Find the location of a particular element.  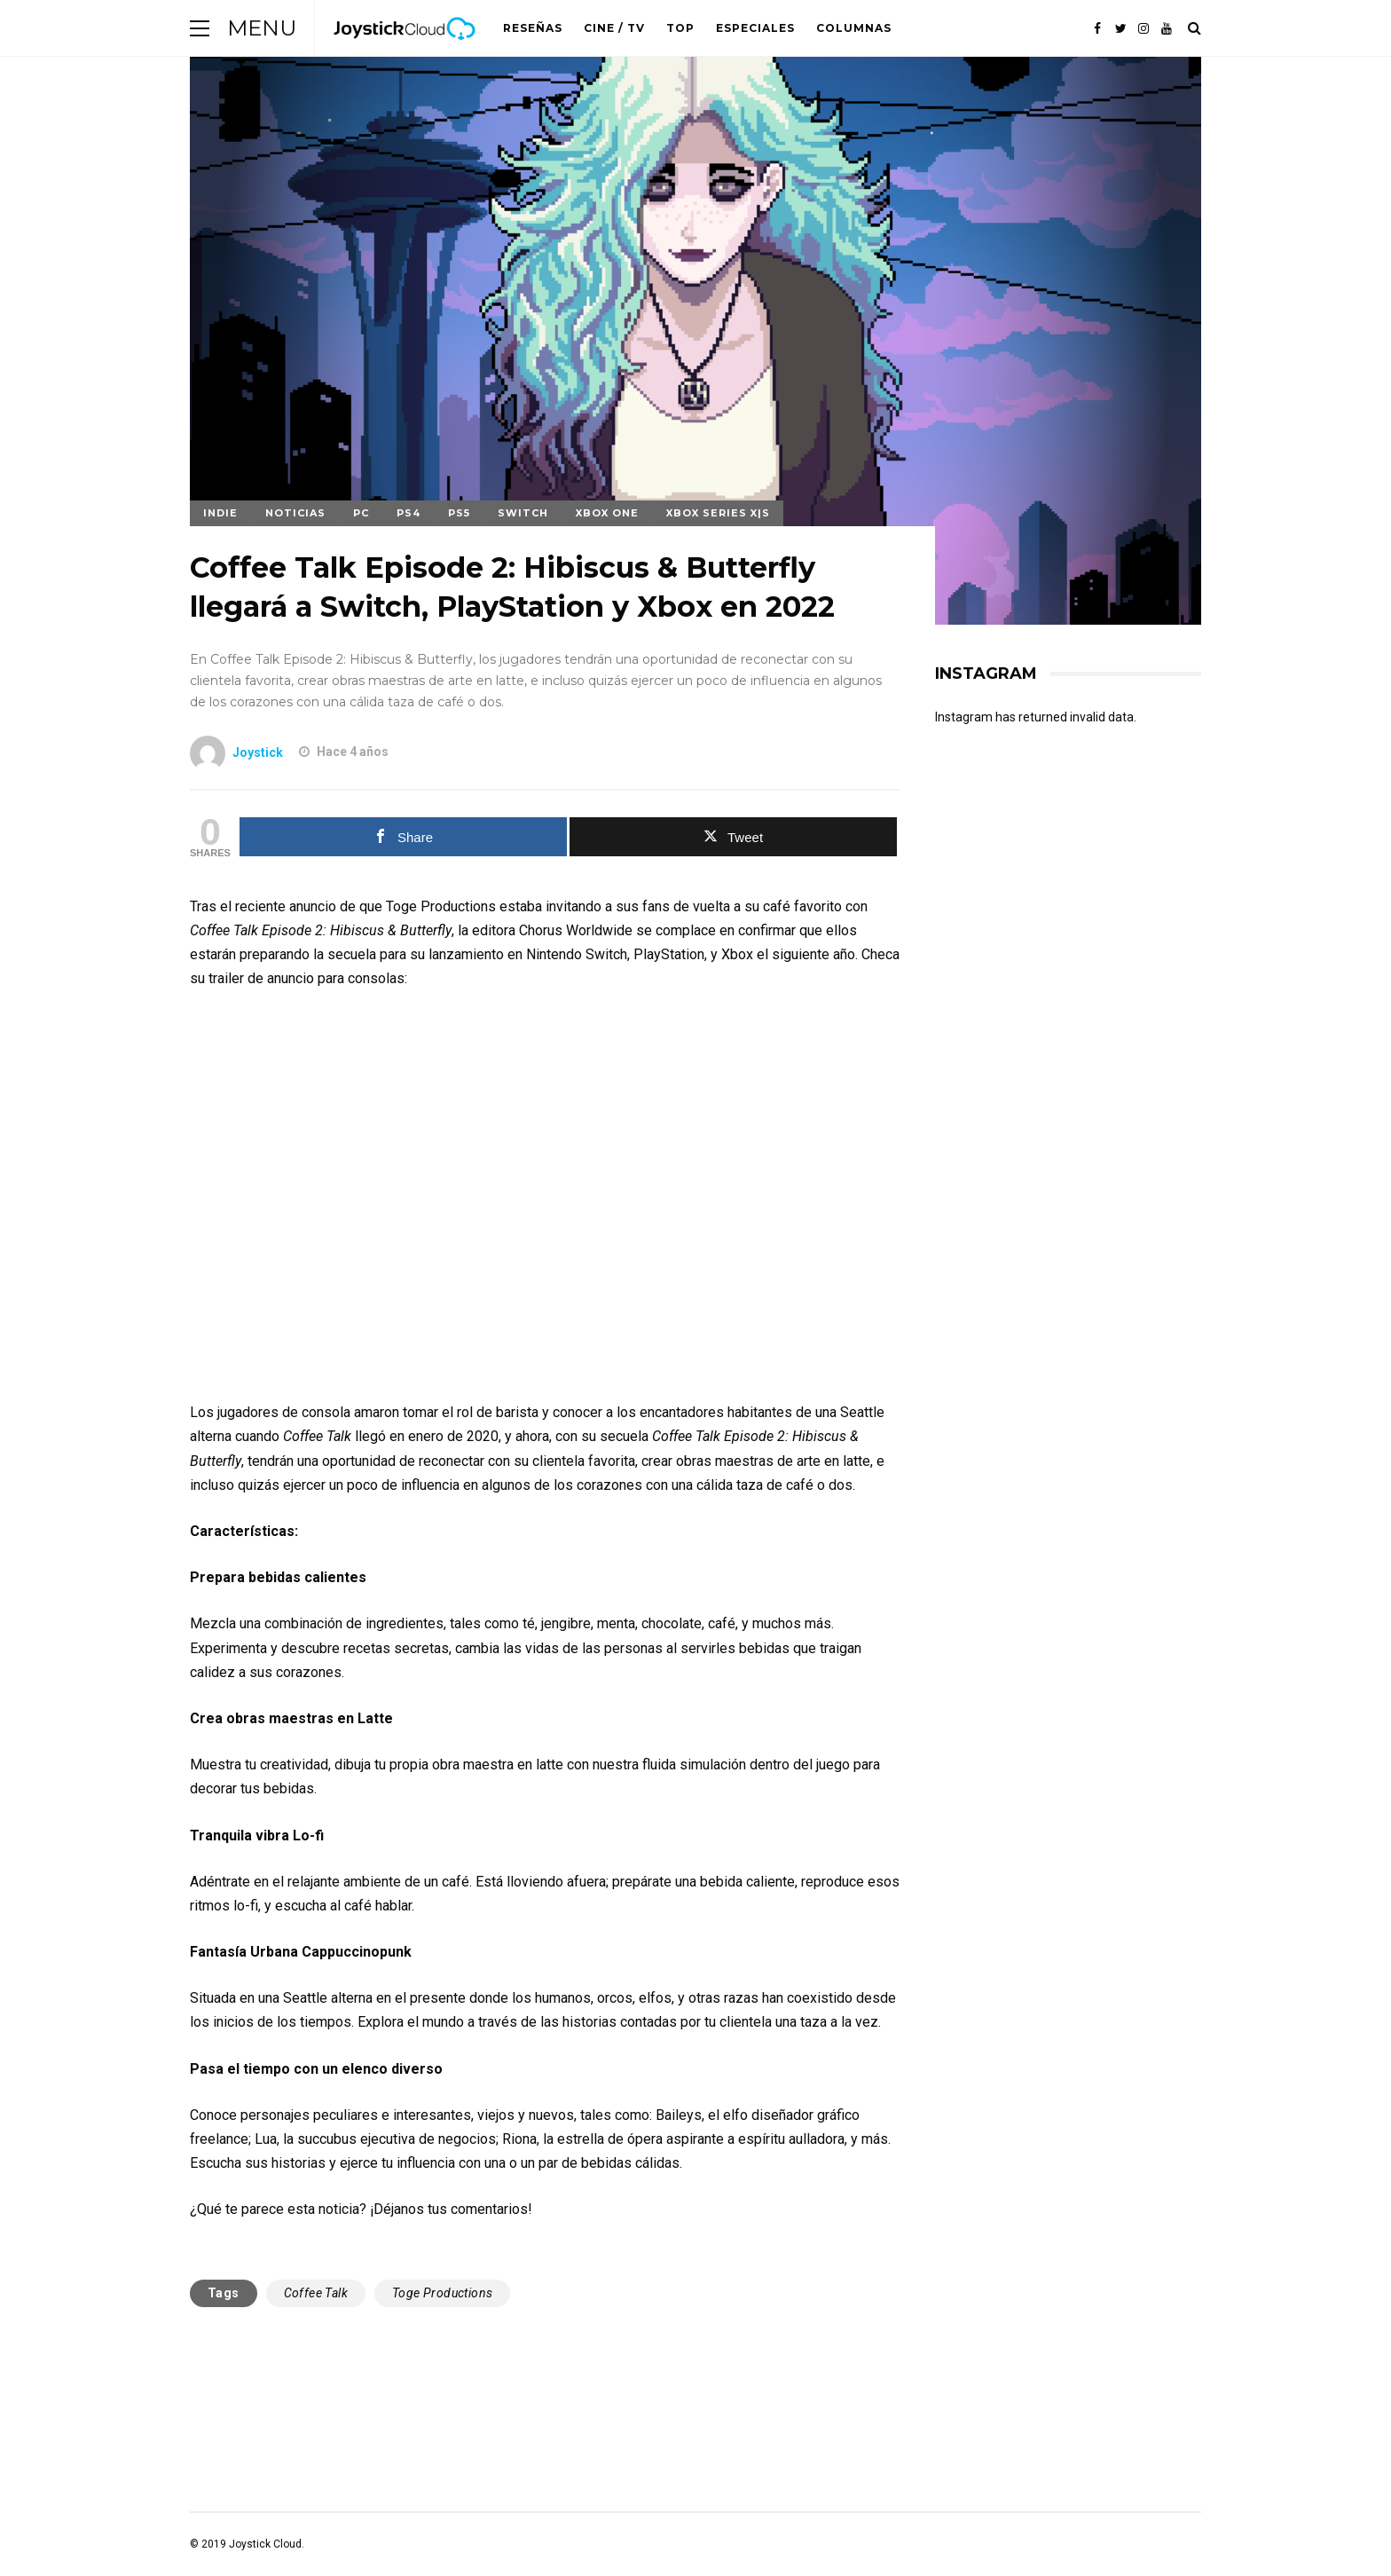

PS5 is located at coordinates (459, 513).